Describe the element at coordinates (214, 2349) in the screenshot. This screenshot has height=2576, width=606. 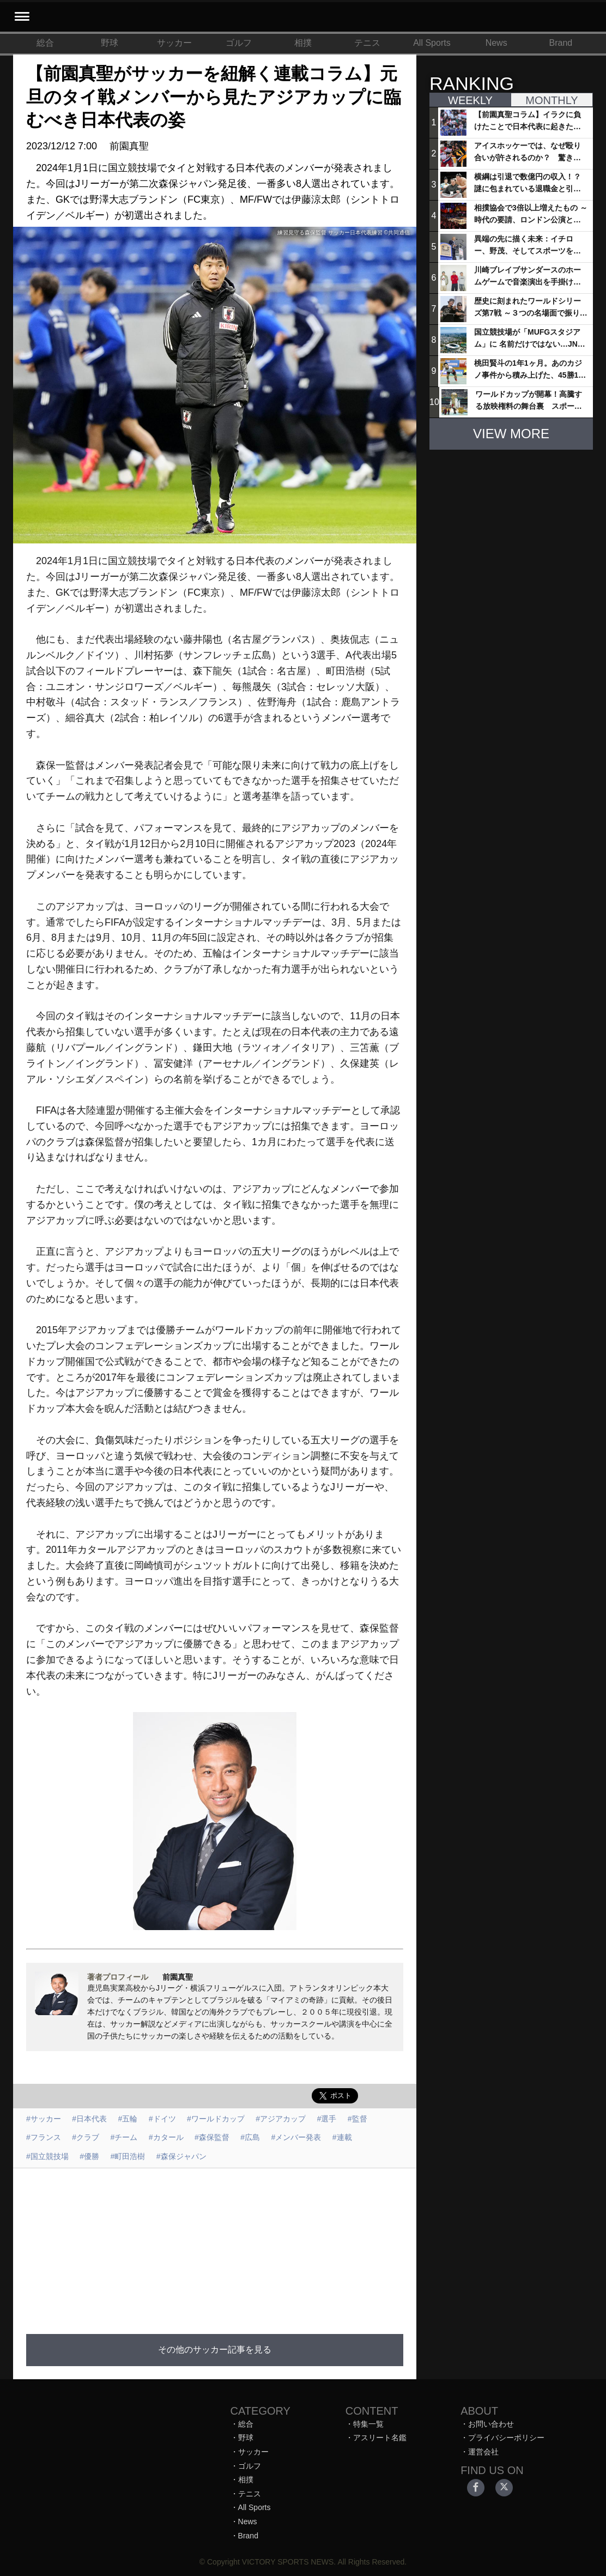
I see `その他のサッカー記事を見る` at that location.